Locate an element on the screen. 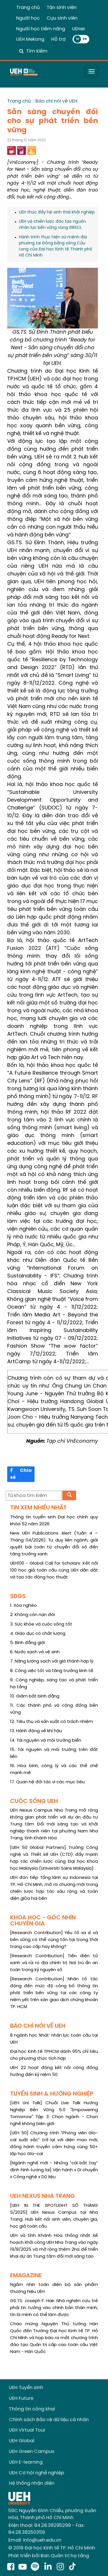 This screenshot has height=2576, width=108. Người học is located at coordinates (28, 18).